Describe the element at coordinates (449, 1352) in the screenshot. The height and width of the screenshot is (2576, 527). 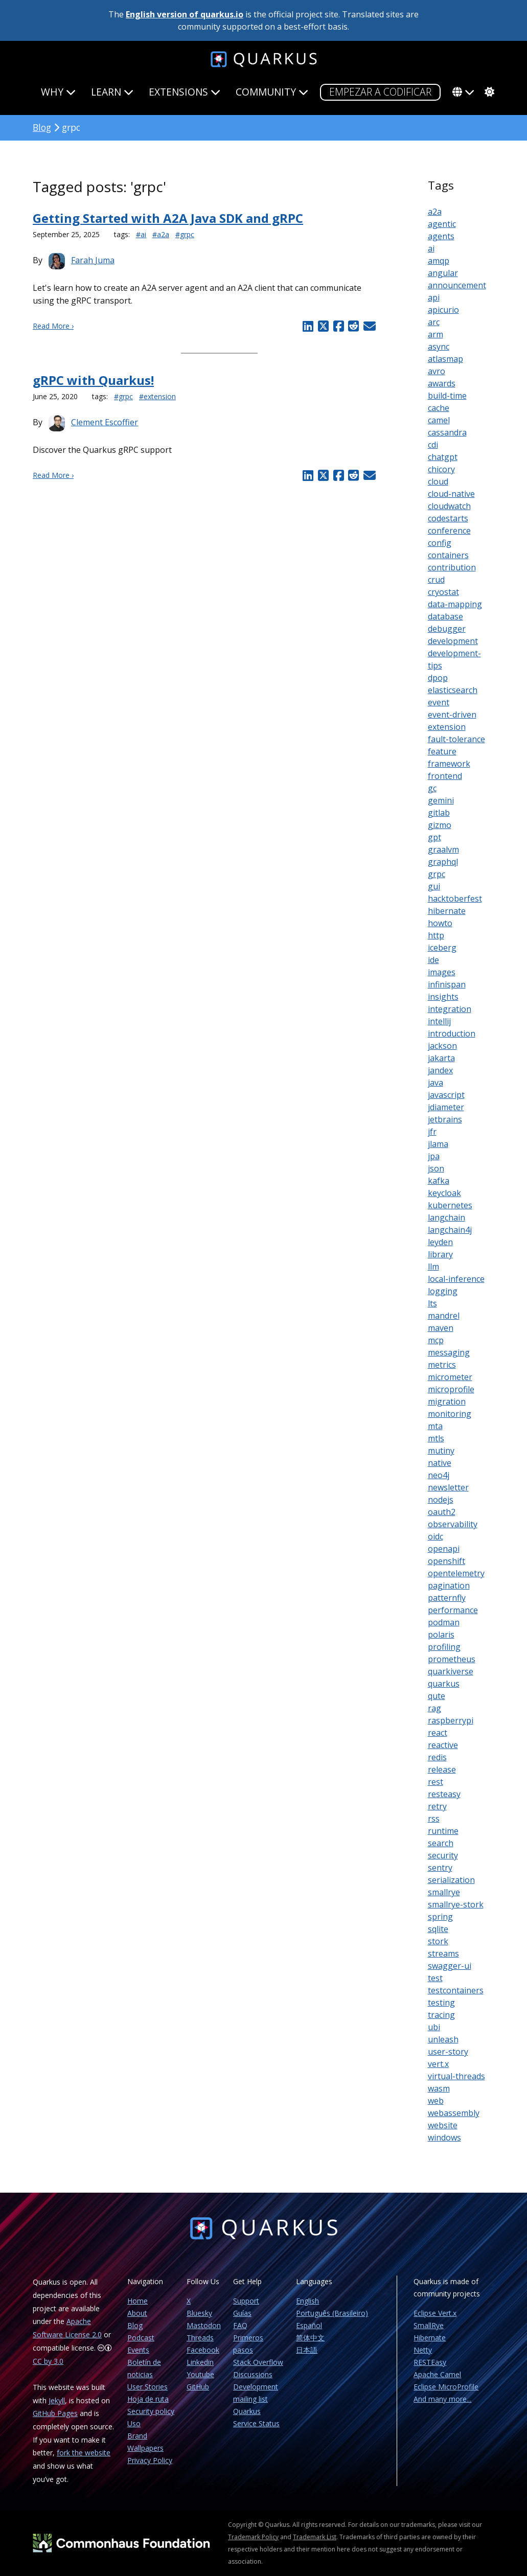
I see `messaging` at that location.